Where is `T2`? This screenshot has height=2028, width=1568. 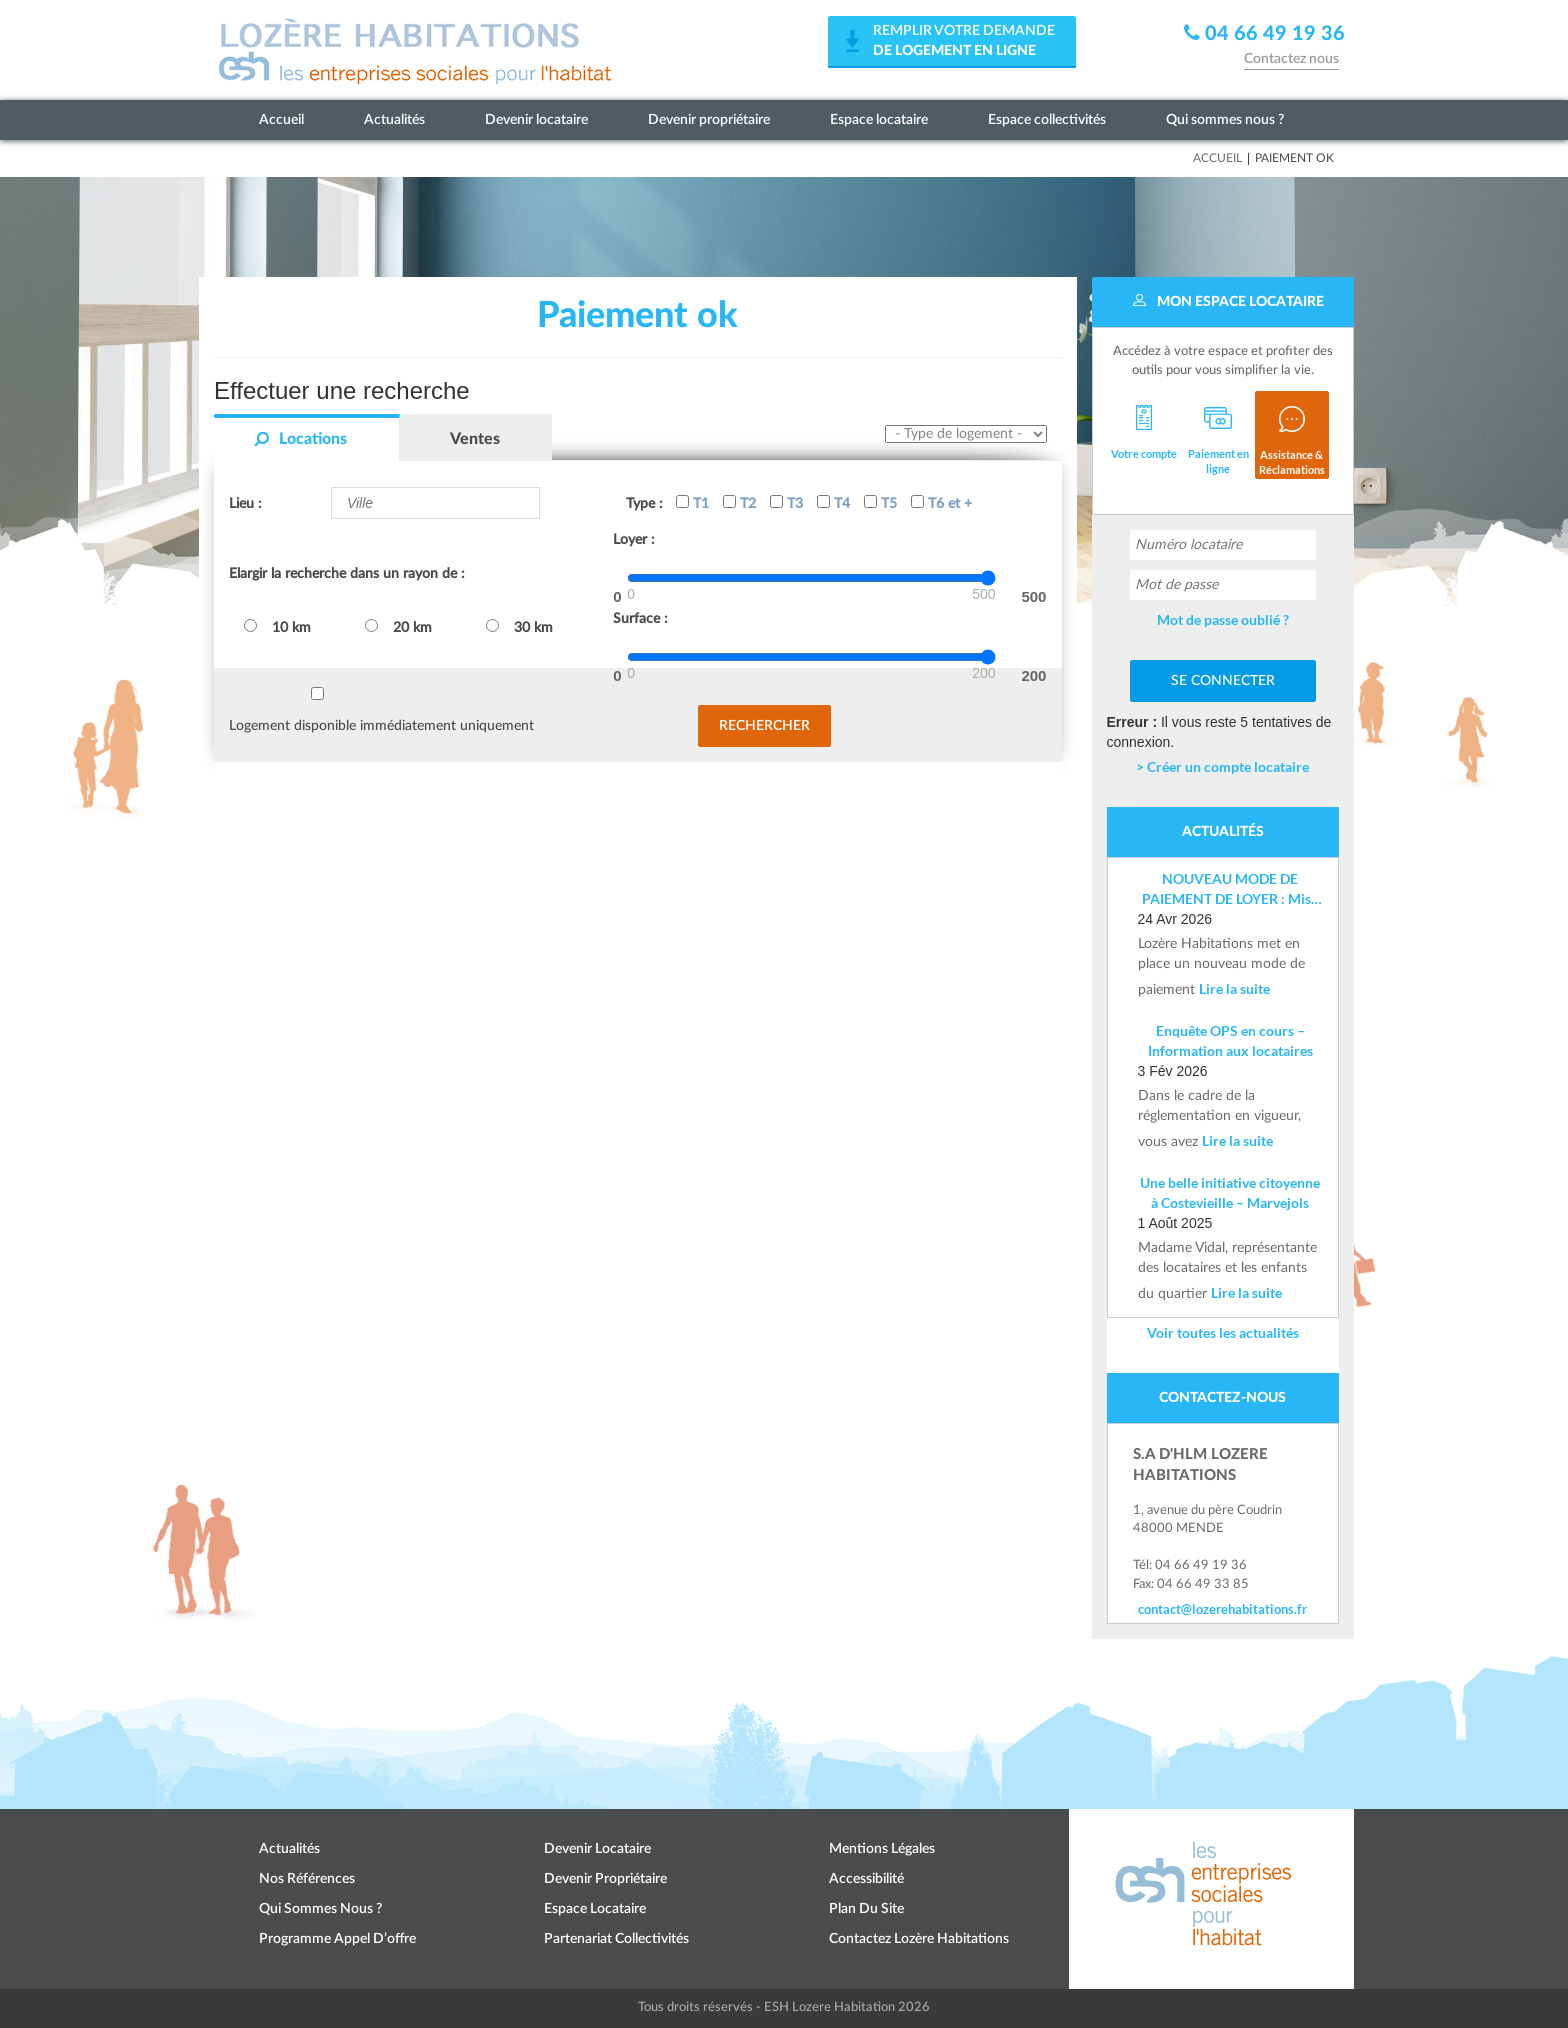 T2 is located at coordinates (739, 503).